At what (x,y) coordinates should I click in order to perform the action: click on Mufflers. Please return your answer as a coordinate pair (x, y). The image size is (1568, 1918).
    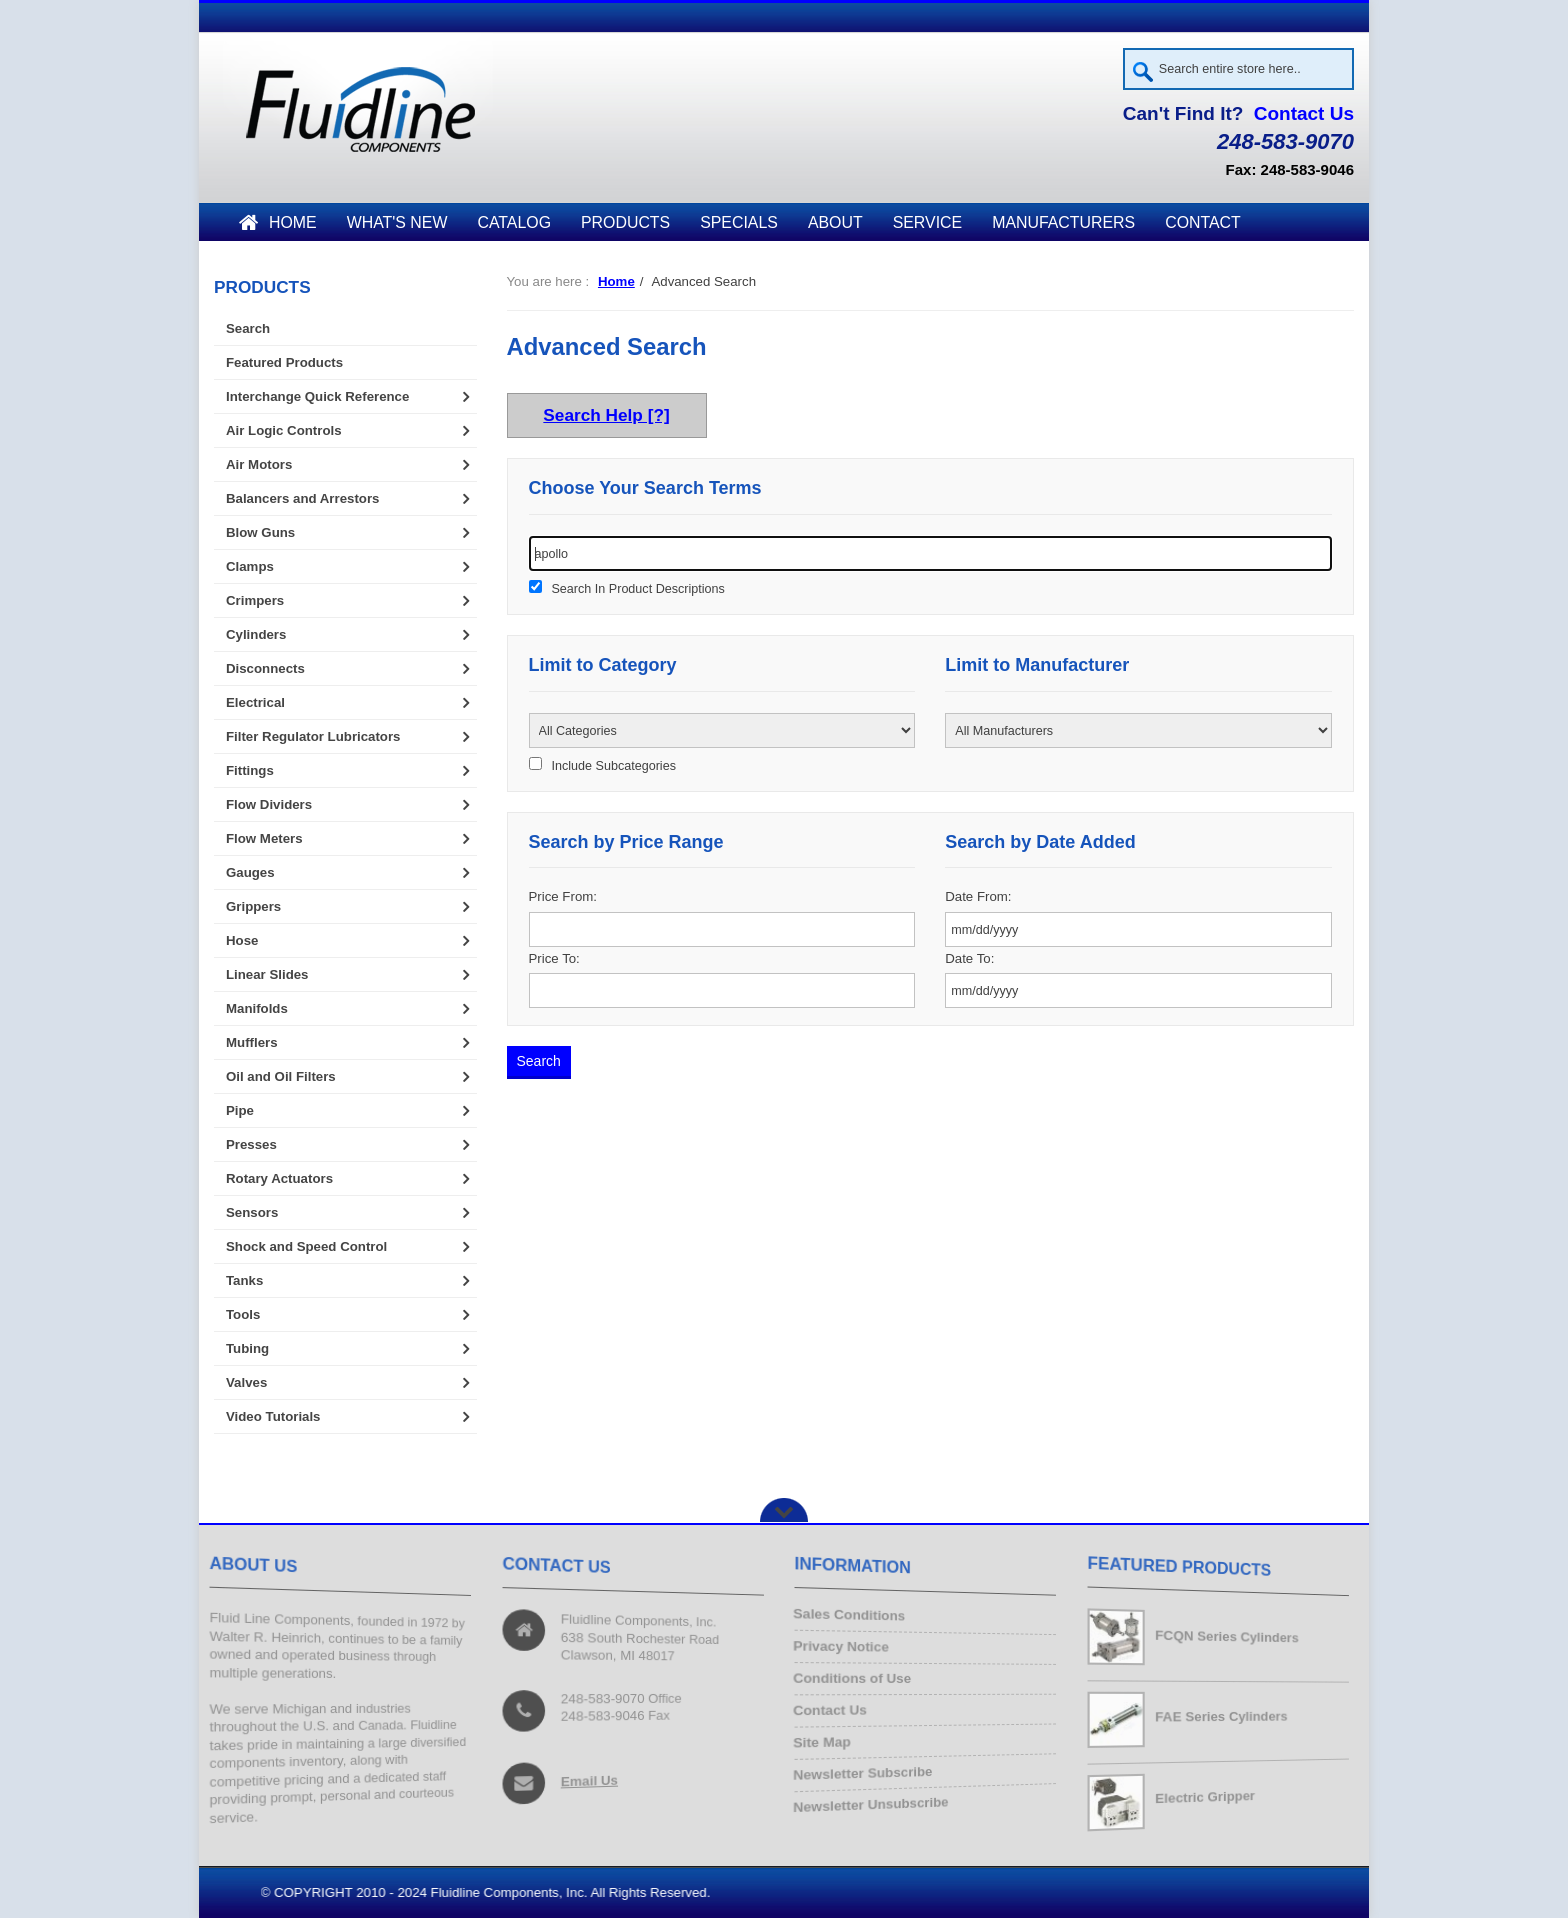
    Looking at the image, I should click on (252, 1042).